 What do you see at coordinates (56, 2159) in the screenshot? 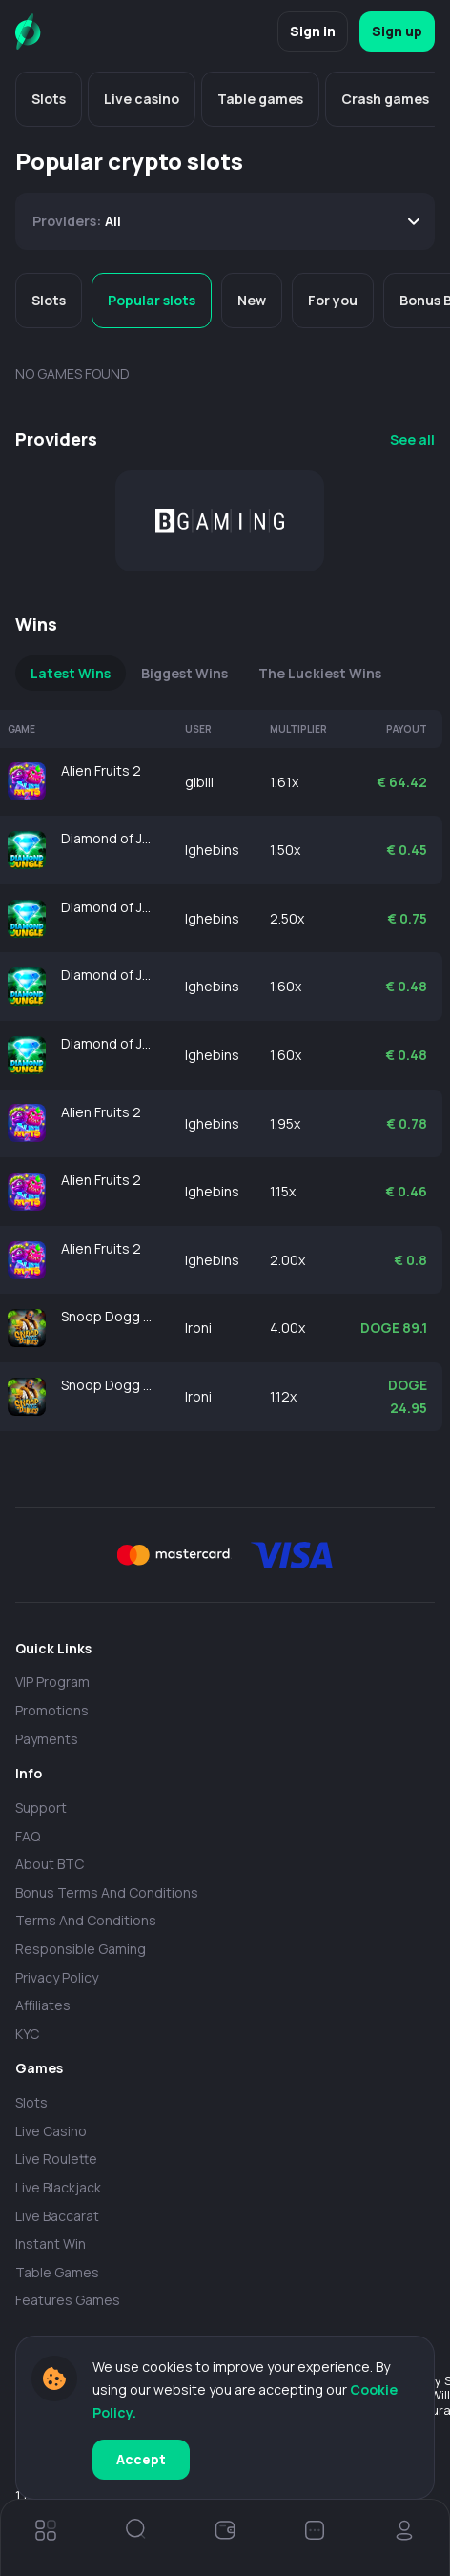
I see `Live Roulette` at bounding box center [56, 2159].